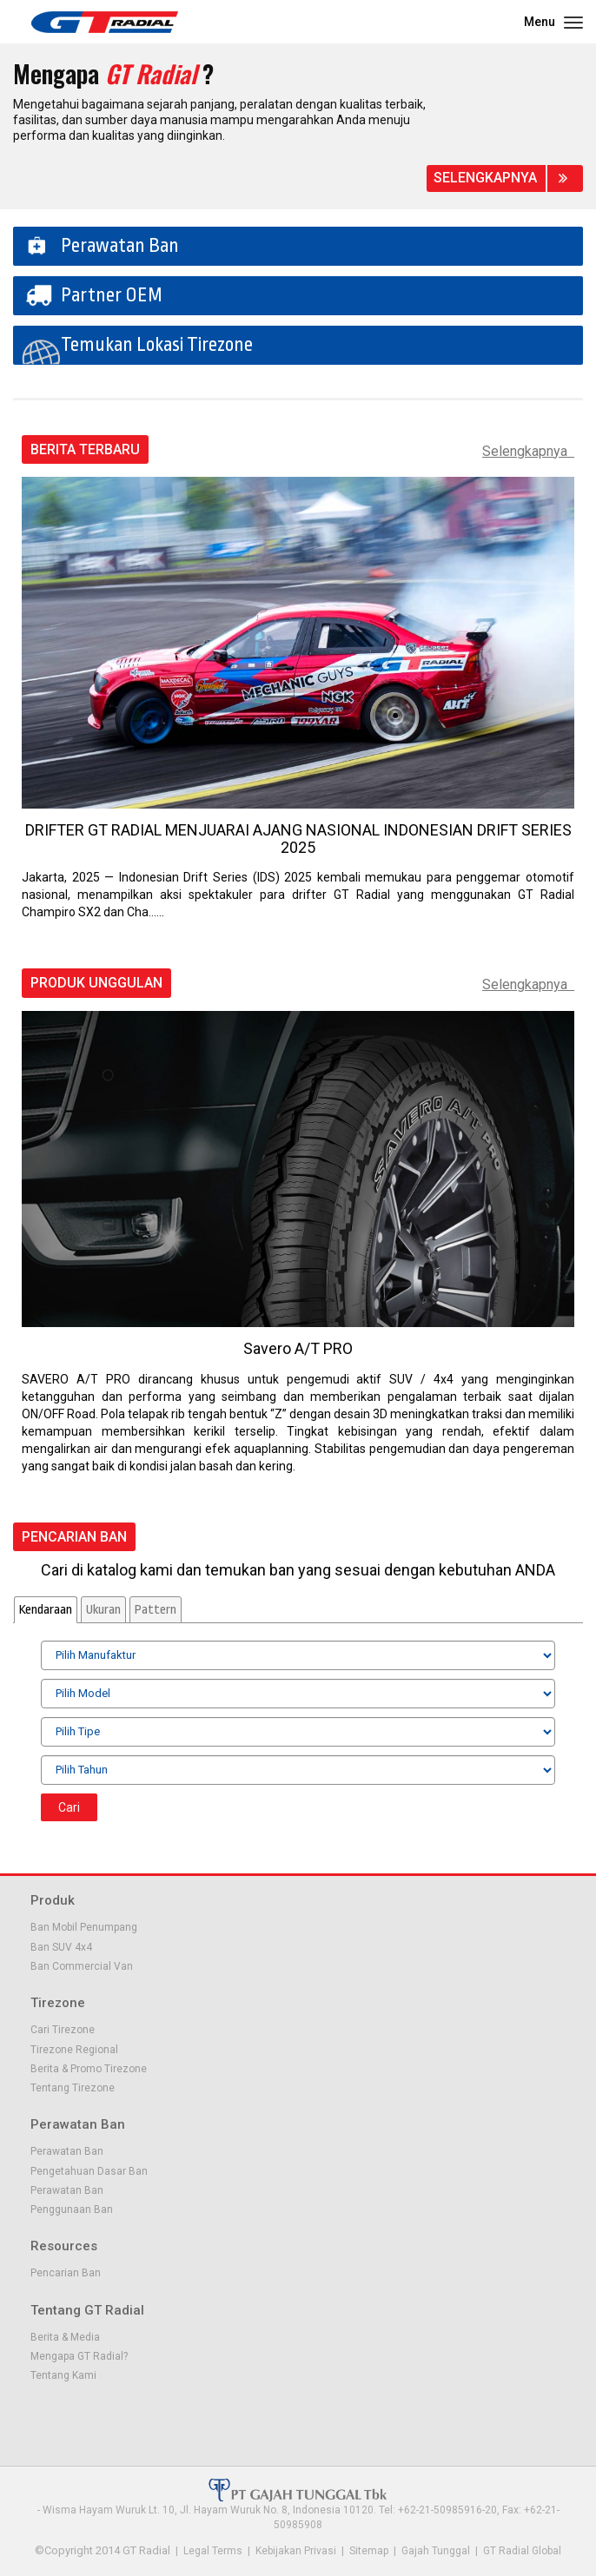  Describe the element at coordinates (74, 2050) in the screenshot. I see `Tirezone Regional` at that location.